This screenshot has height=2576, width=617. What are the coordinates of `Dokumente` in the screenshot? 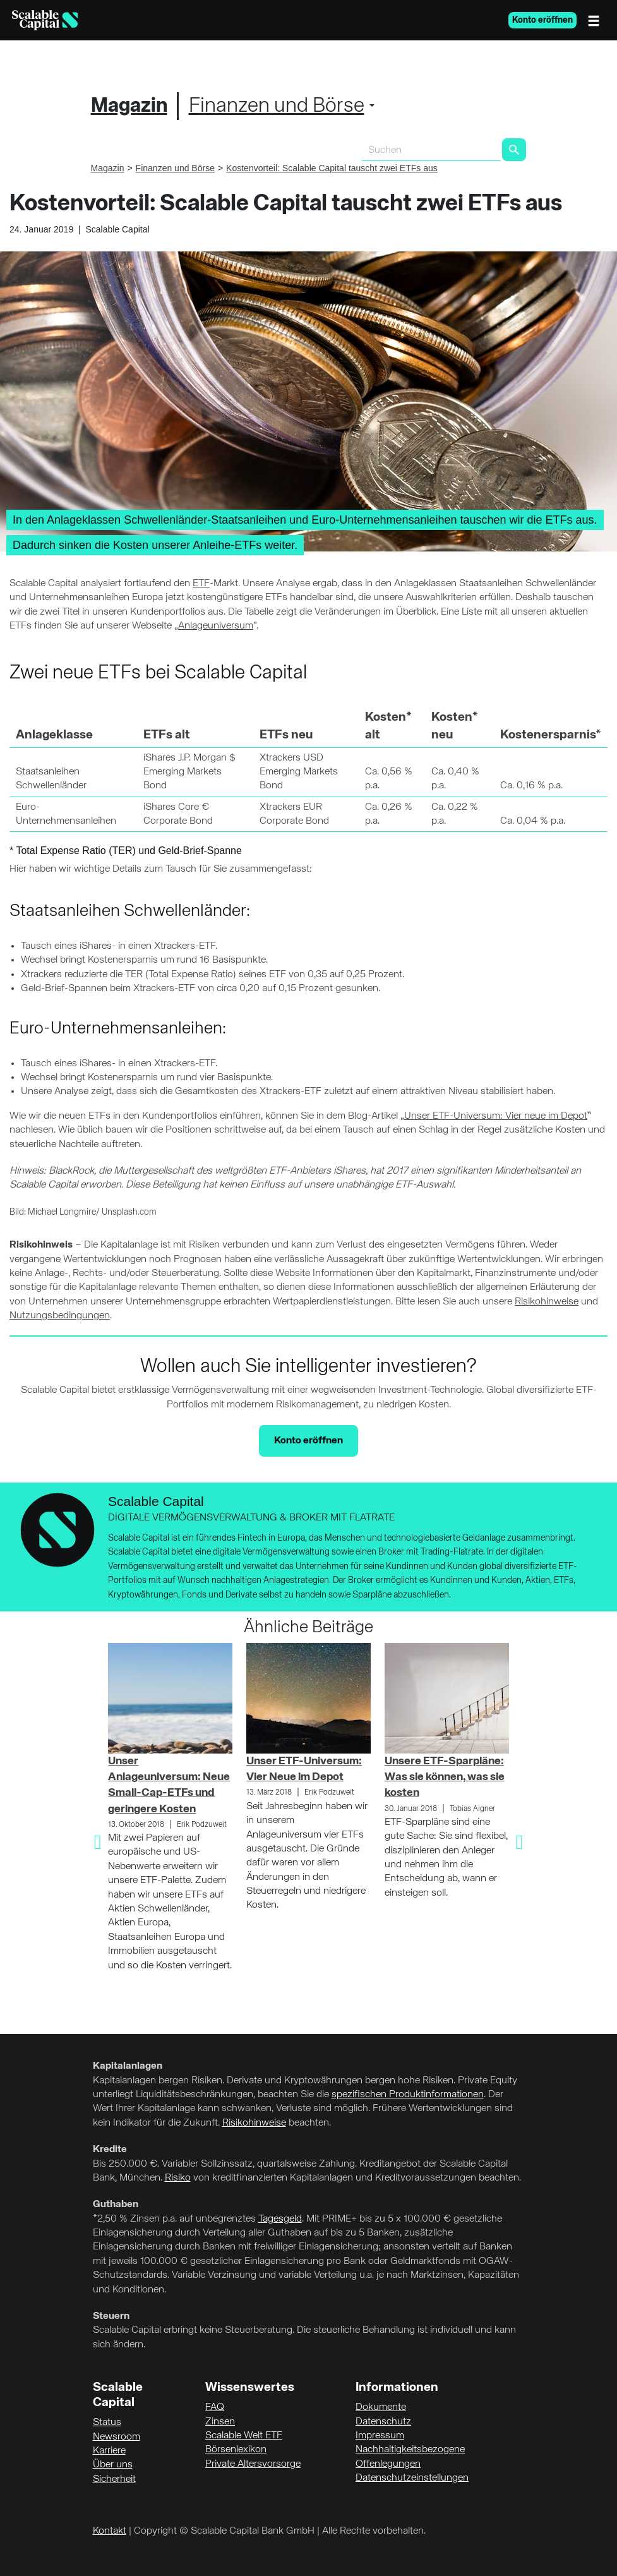 It's located at (381, 2407).